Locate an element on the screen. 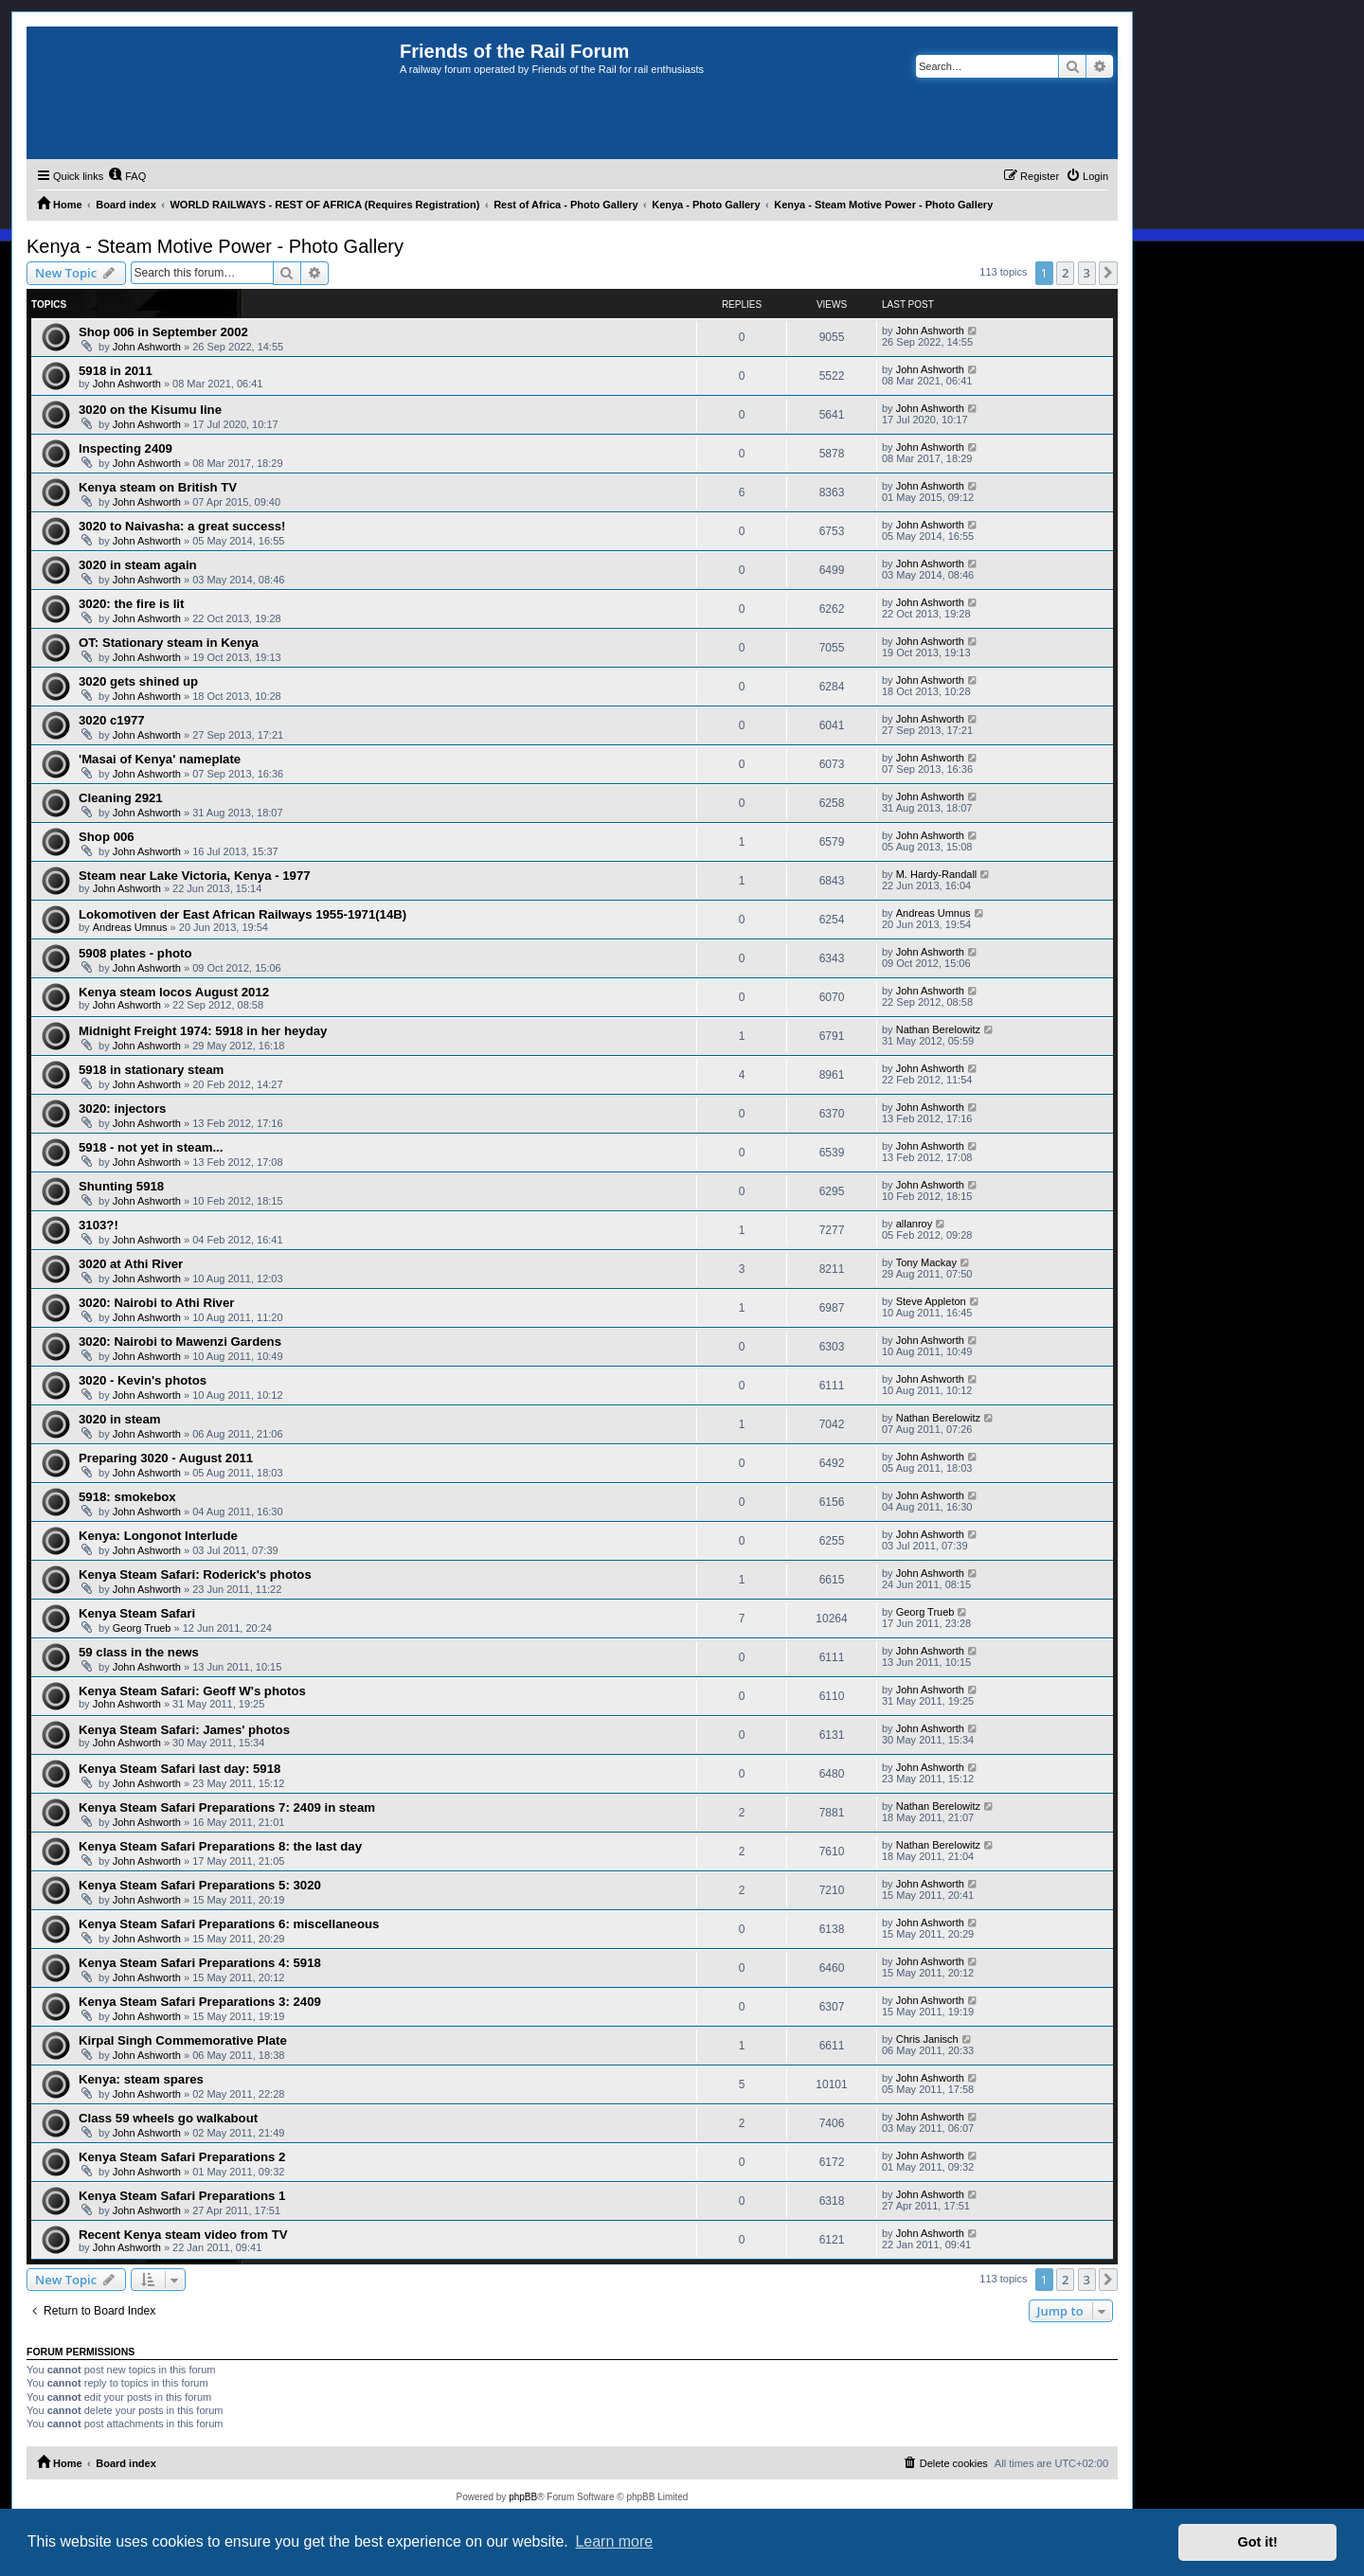  Georg Trueb is located at coordinates (142, 1628).